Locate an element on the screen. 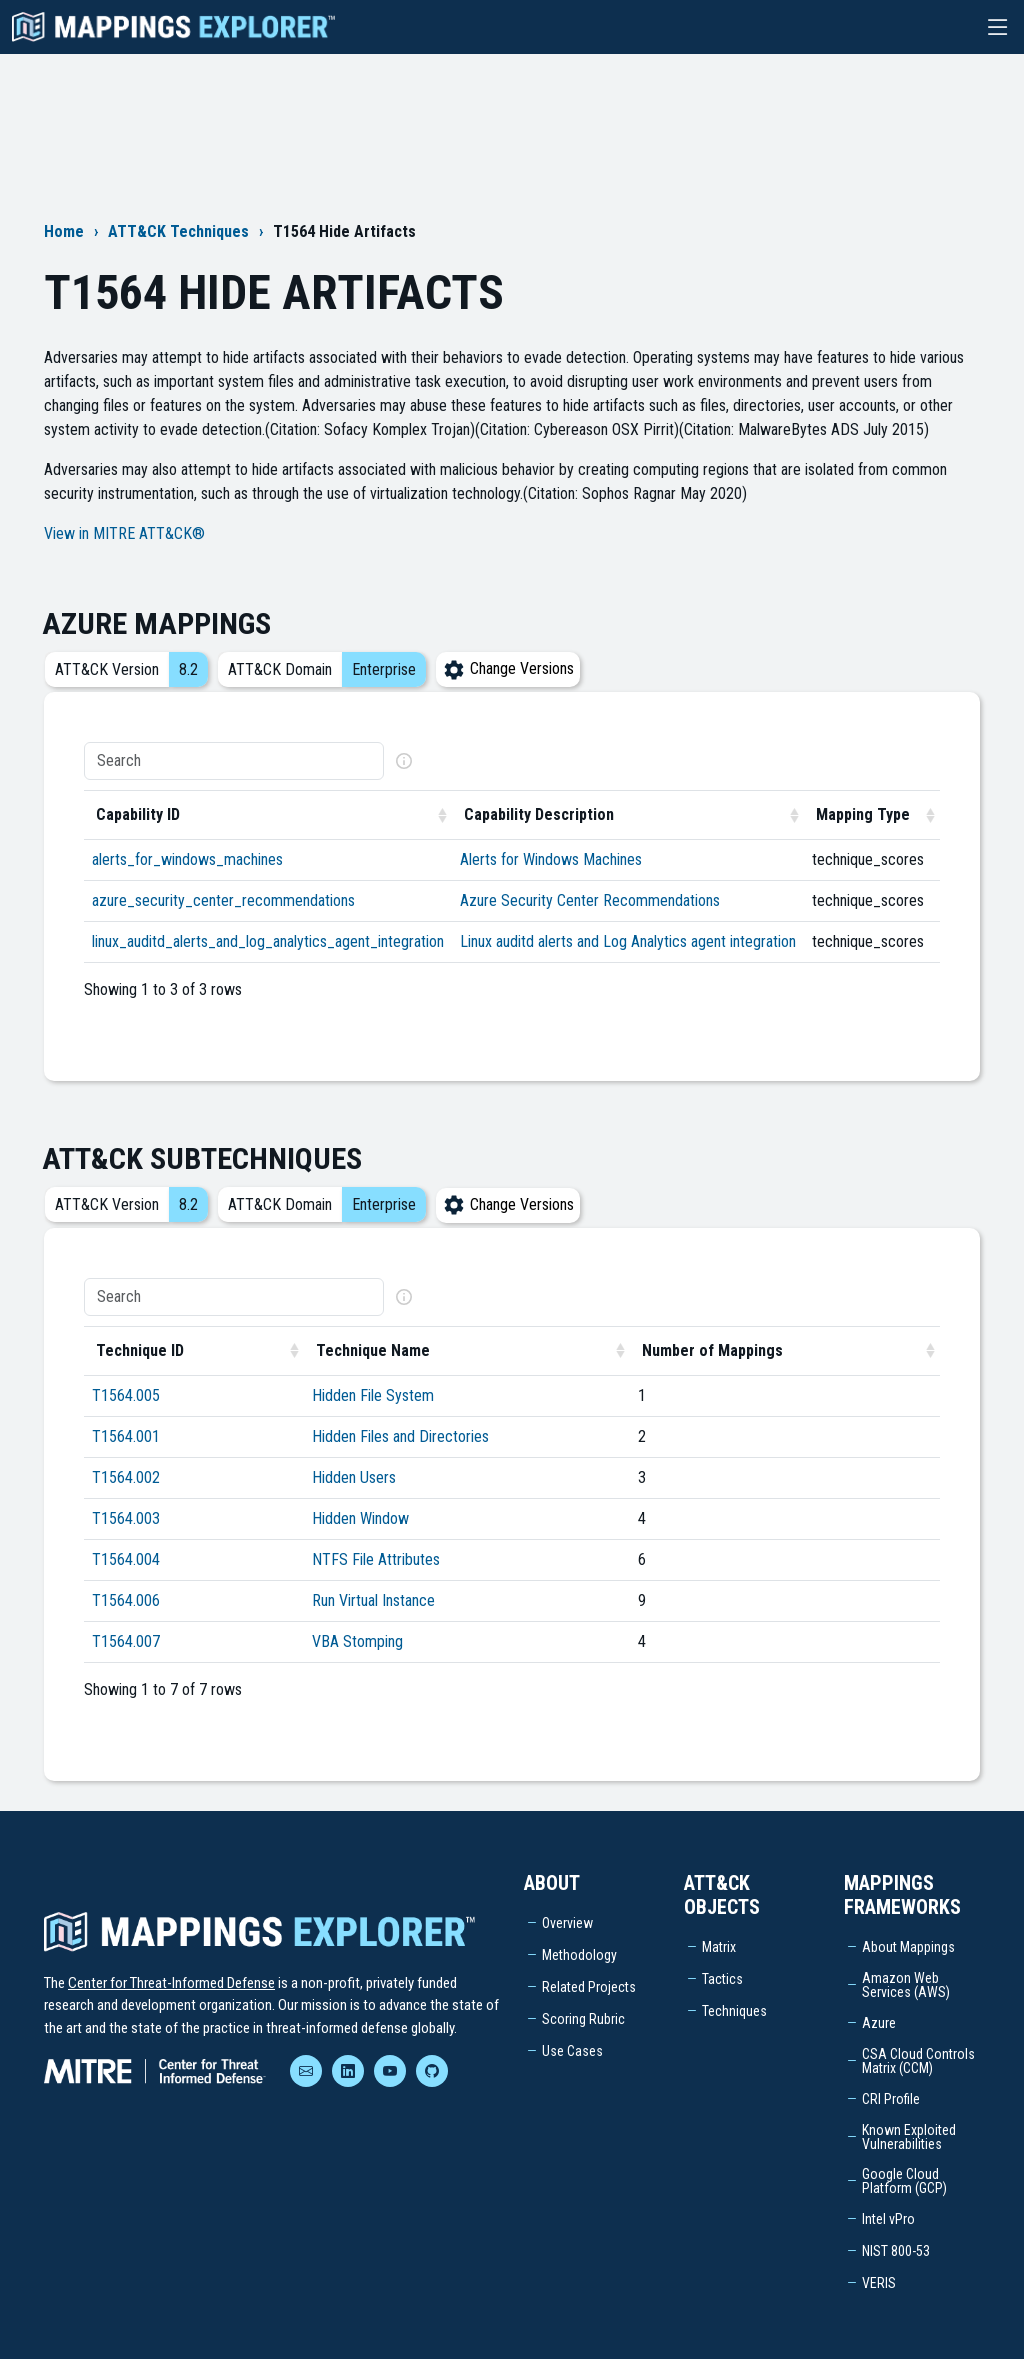  Hidden File System is located at coordinates (373, 1395).